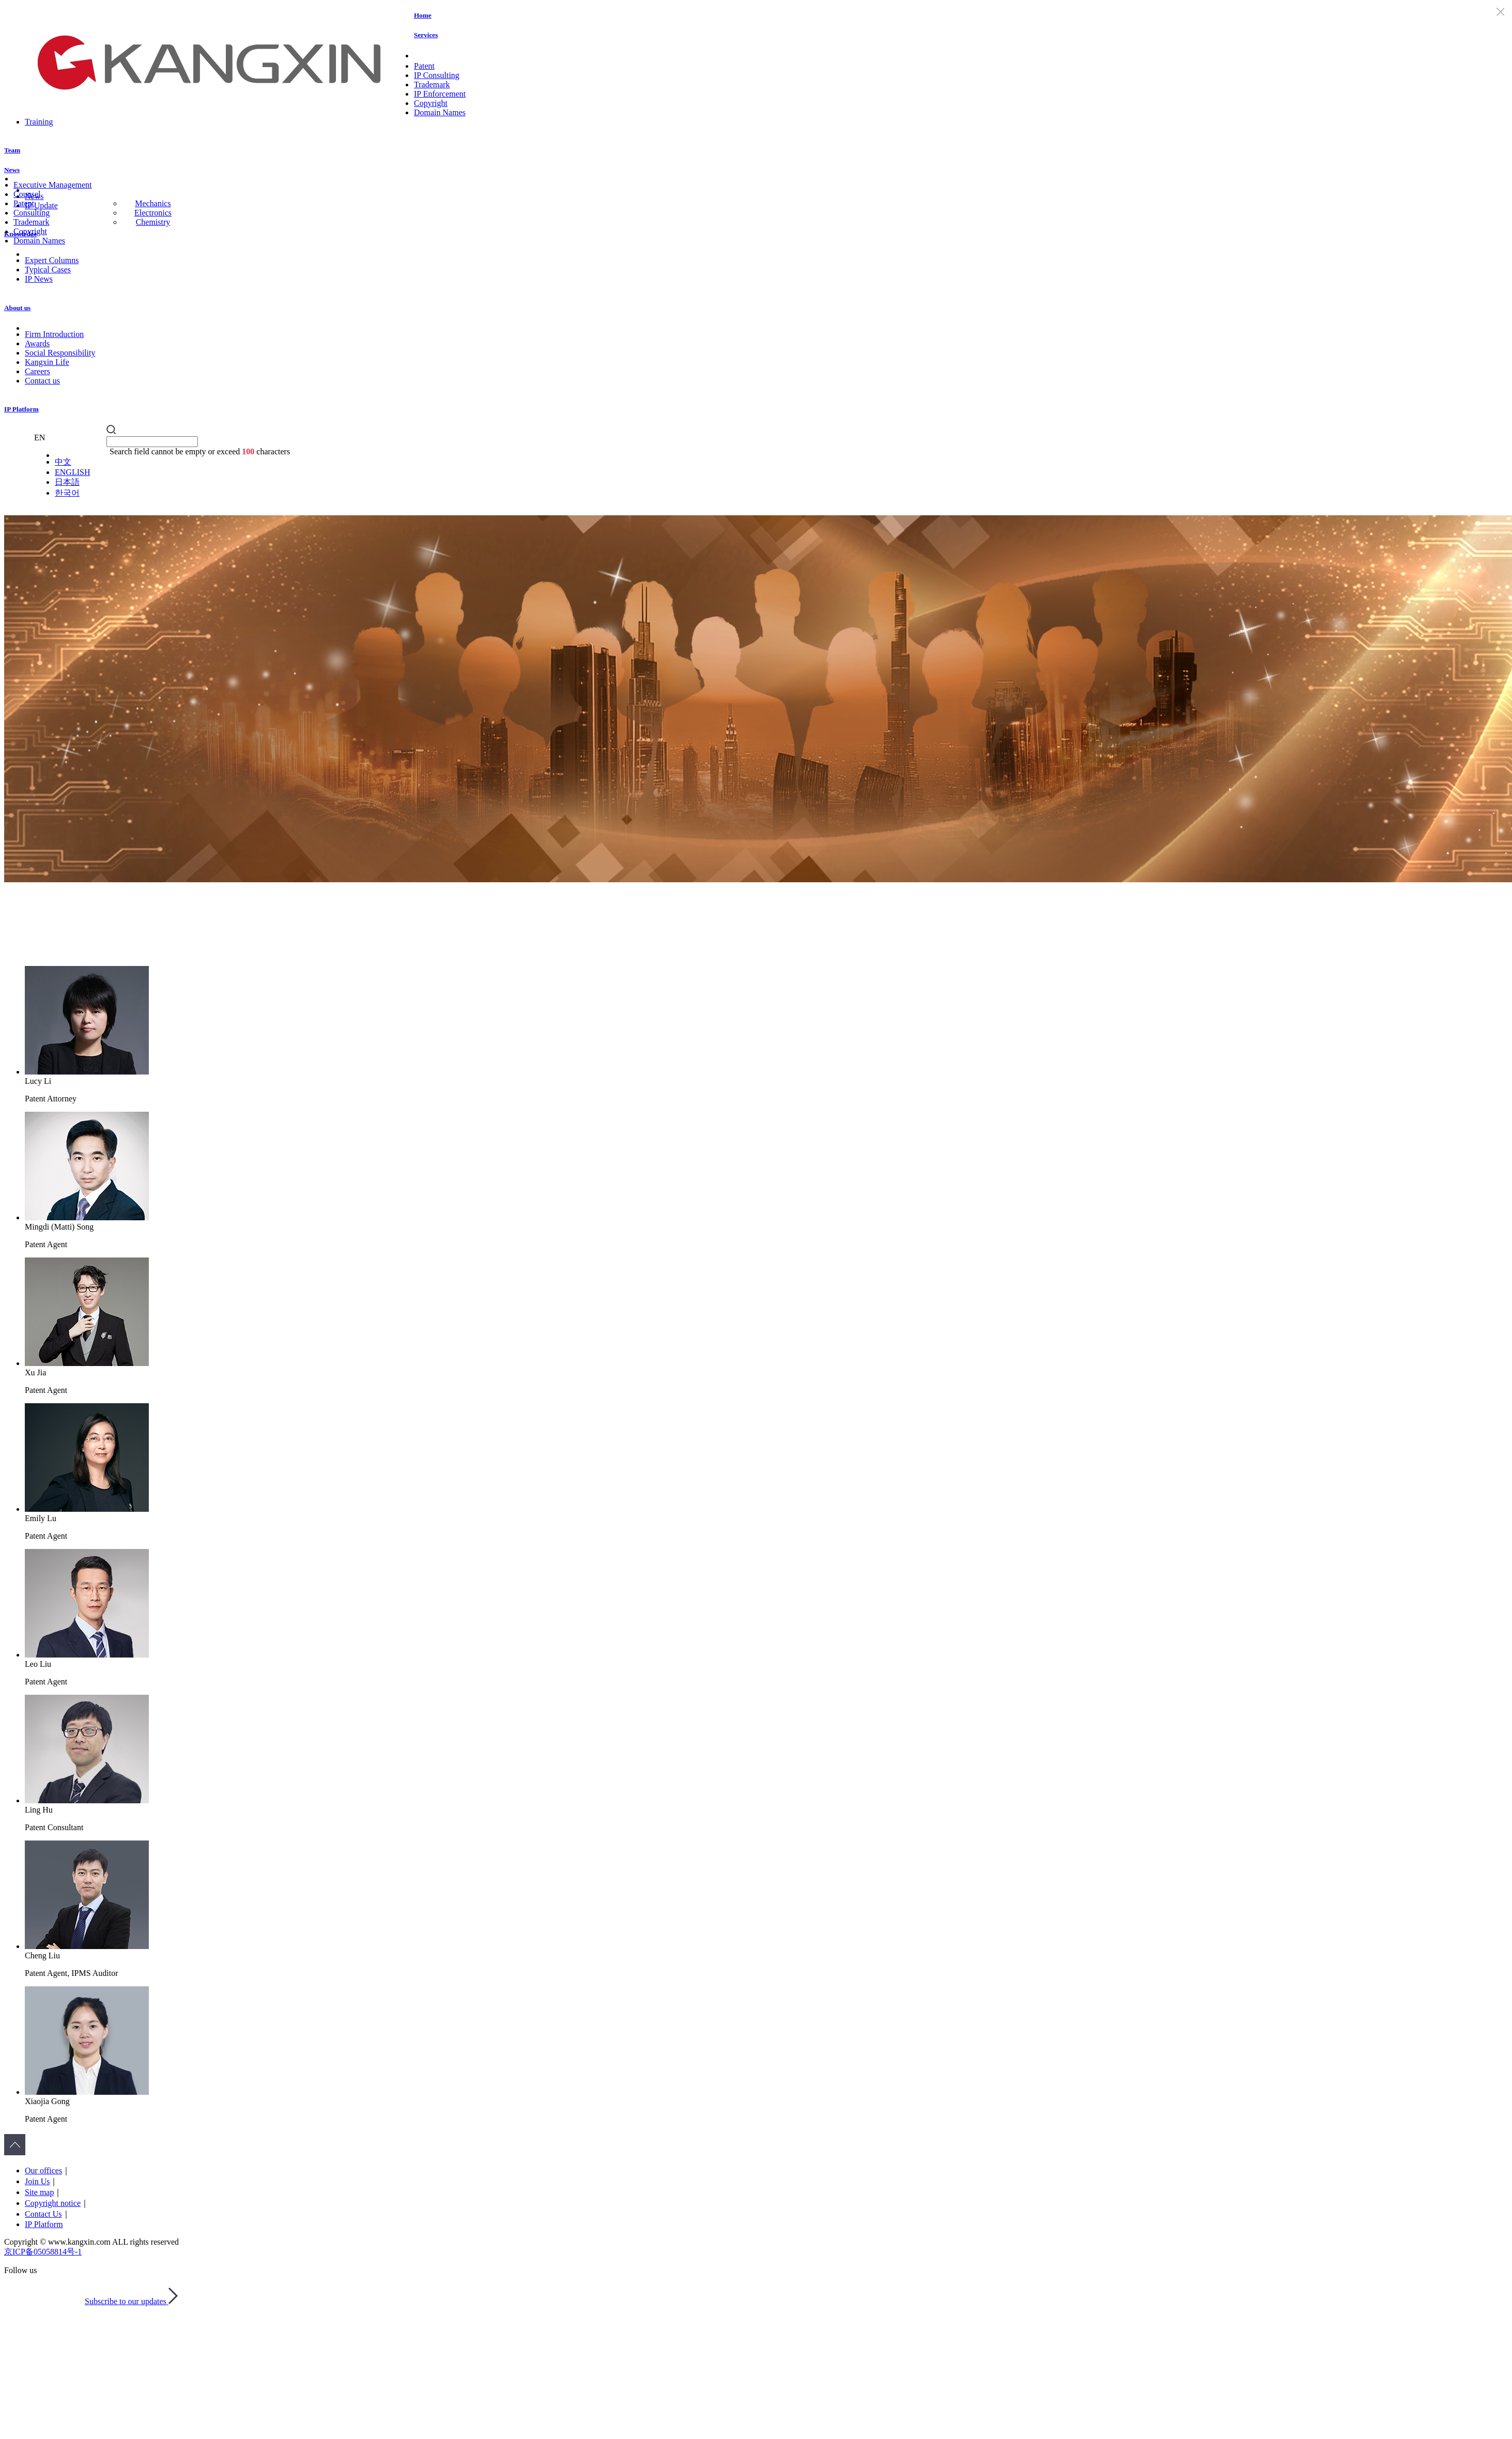  What do you see at coordinates (48, 269) in the screenshot?
I see `Typical Cases` at bounding box center [48, 269].